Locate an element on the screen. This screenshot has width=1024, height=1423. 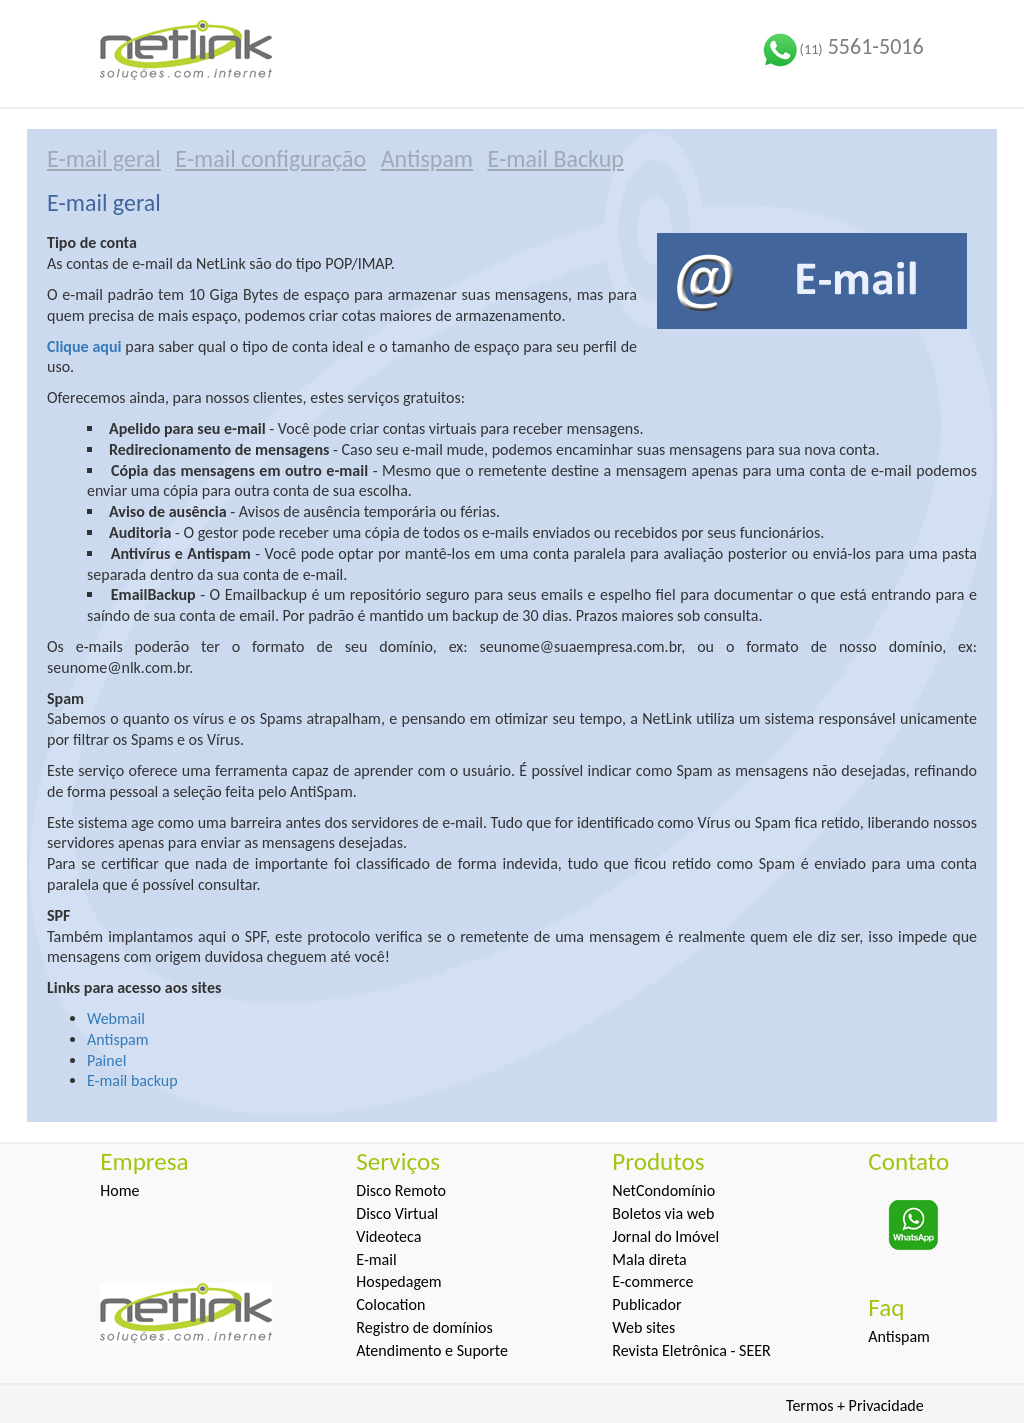
Mala direta is located at coordinates (649, 1259).